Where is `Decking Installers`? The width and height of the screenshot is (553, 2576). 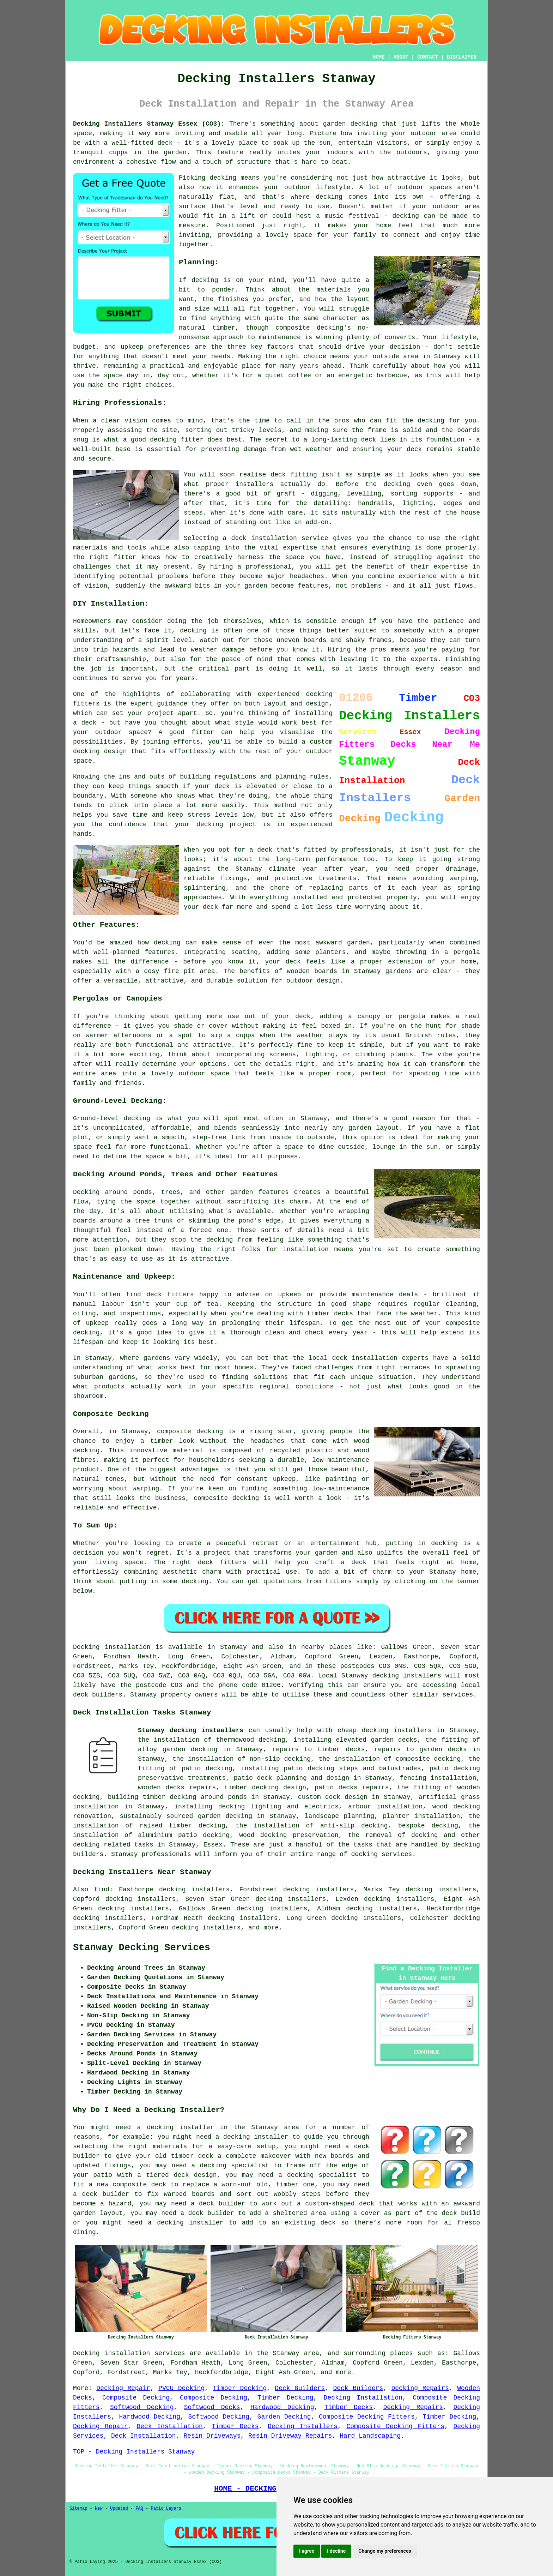 Decking Installers is located at coordinates (303, 2426).